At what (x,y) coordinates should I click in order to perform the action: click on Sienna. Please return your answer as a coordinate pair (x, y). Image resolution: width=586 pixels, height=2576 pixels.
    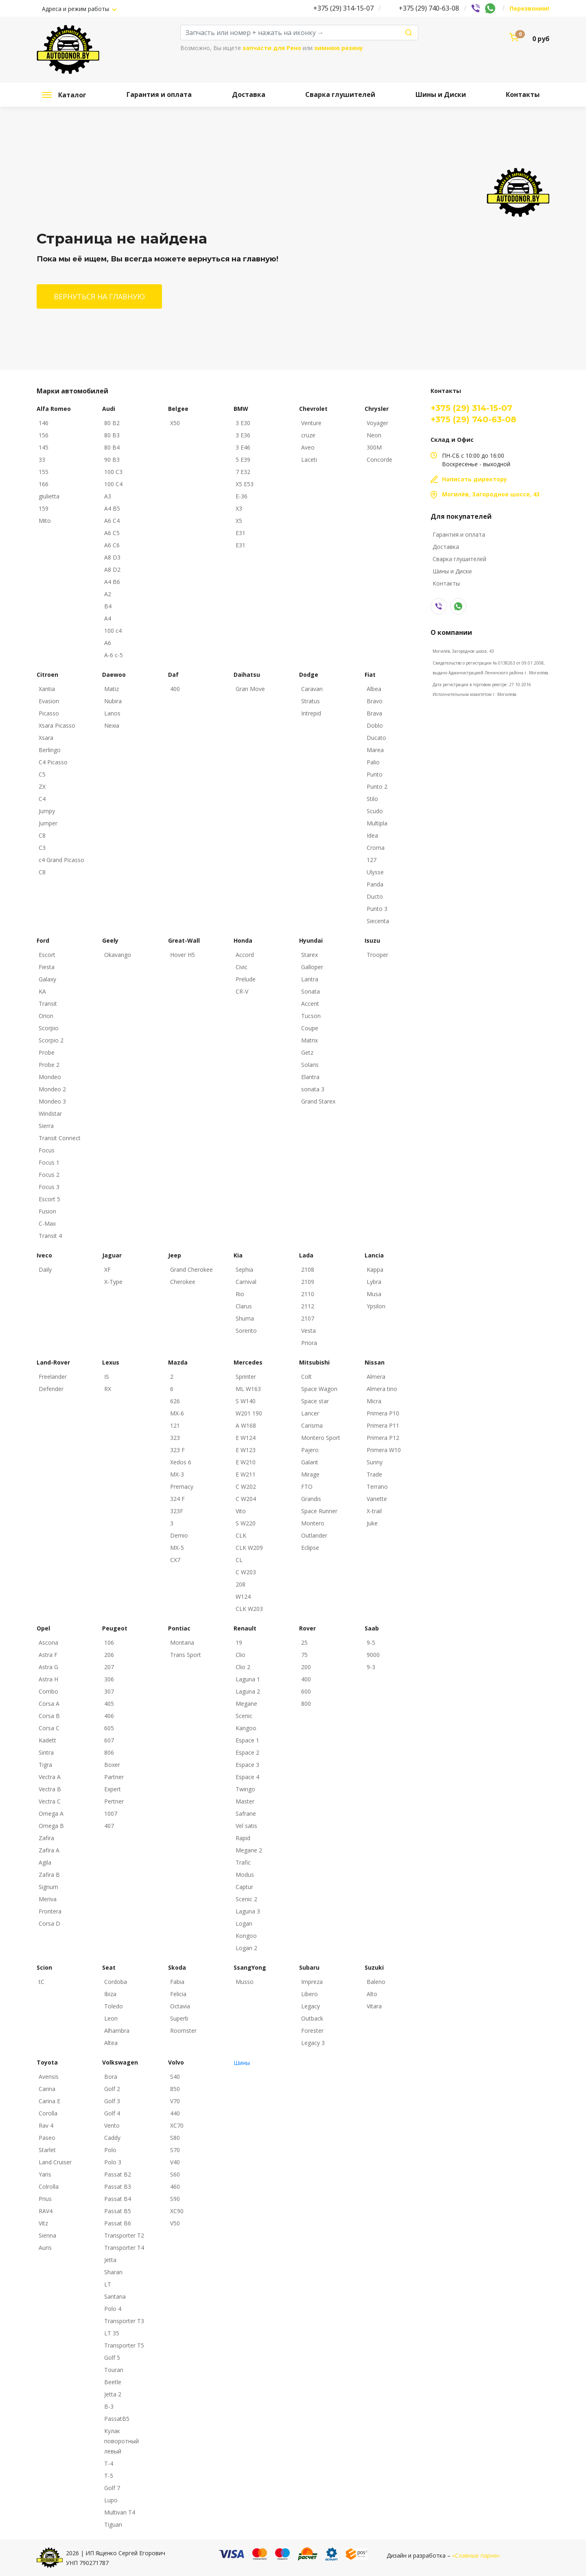
    Looking at the image, I should click on (47, 2235).